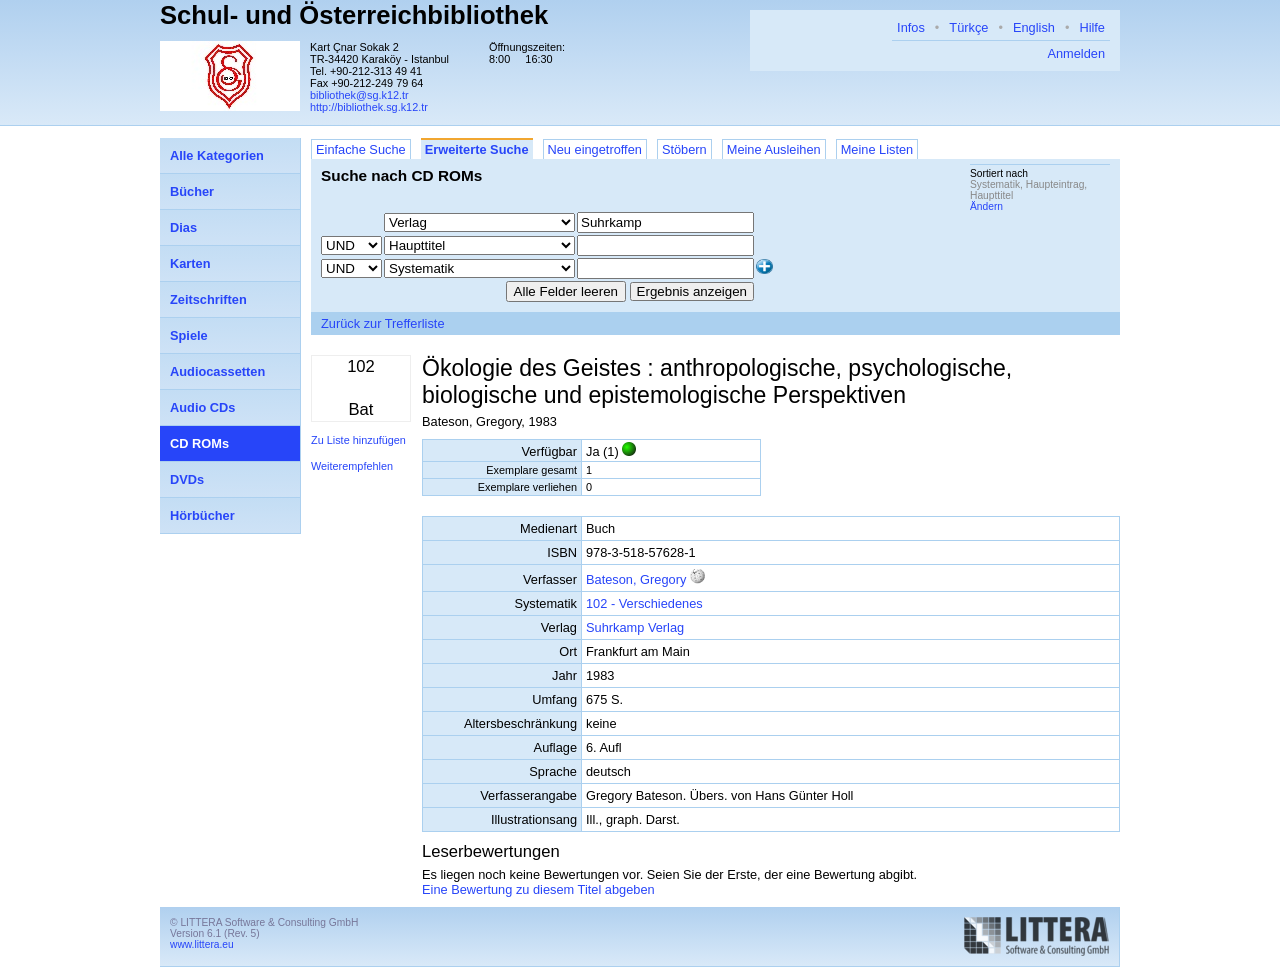  What do you see at coordinates (635, 627) in the screenshot?
I see `Suhrkamp Verlag` at bounding box center [635, 627].